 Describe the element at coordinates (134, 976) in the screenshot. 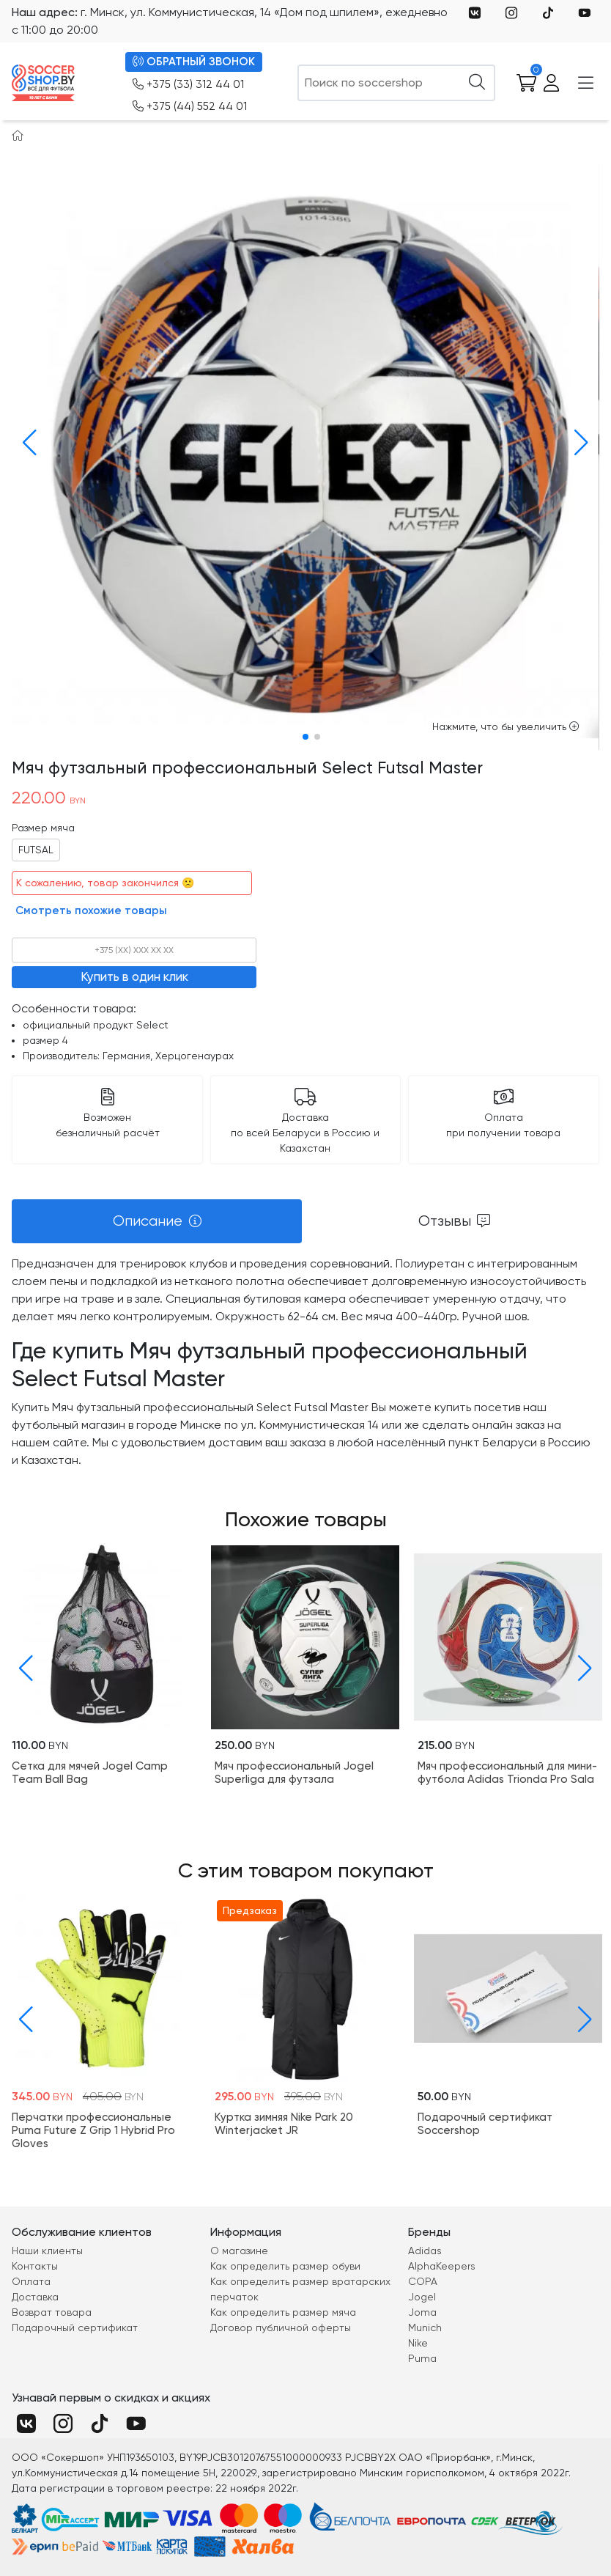

I see `Купить в один клик` at that location.